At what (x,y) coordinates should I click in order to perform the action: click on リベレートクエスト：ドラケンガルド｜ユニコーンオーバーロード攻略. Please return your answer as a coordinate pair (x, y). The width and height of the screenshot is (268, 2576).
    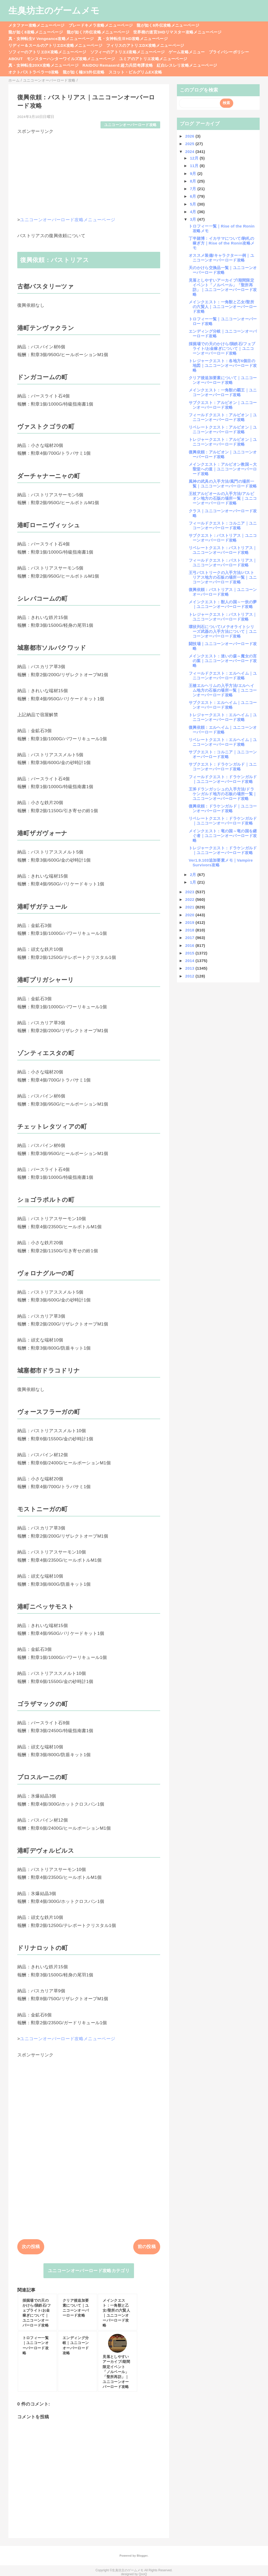
    Looking at the image, I should click on (223, 820).